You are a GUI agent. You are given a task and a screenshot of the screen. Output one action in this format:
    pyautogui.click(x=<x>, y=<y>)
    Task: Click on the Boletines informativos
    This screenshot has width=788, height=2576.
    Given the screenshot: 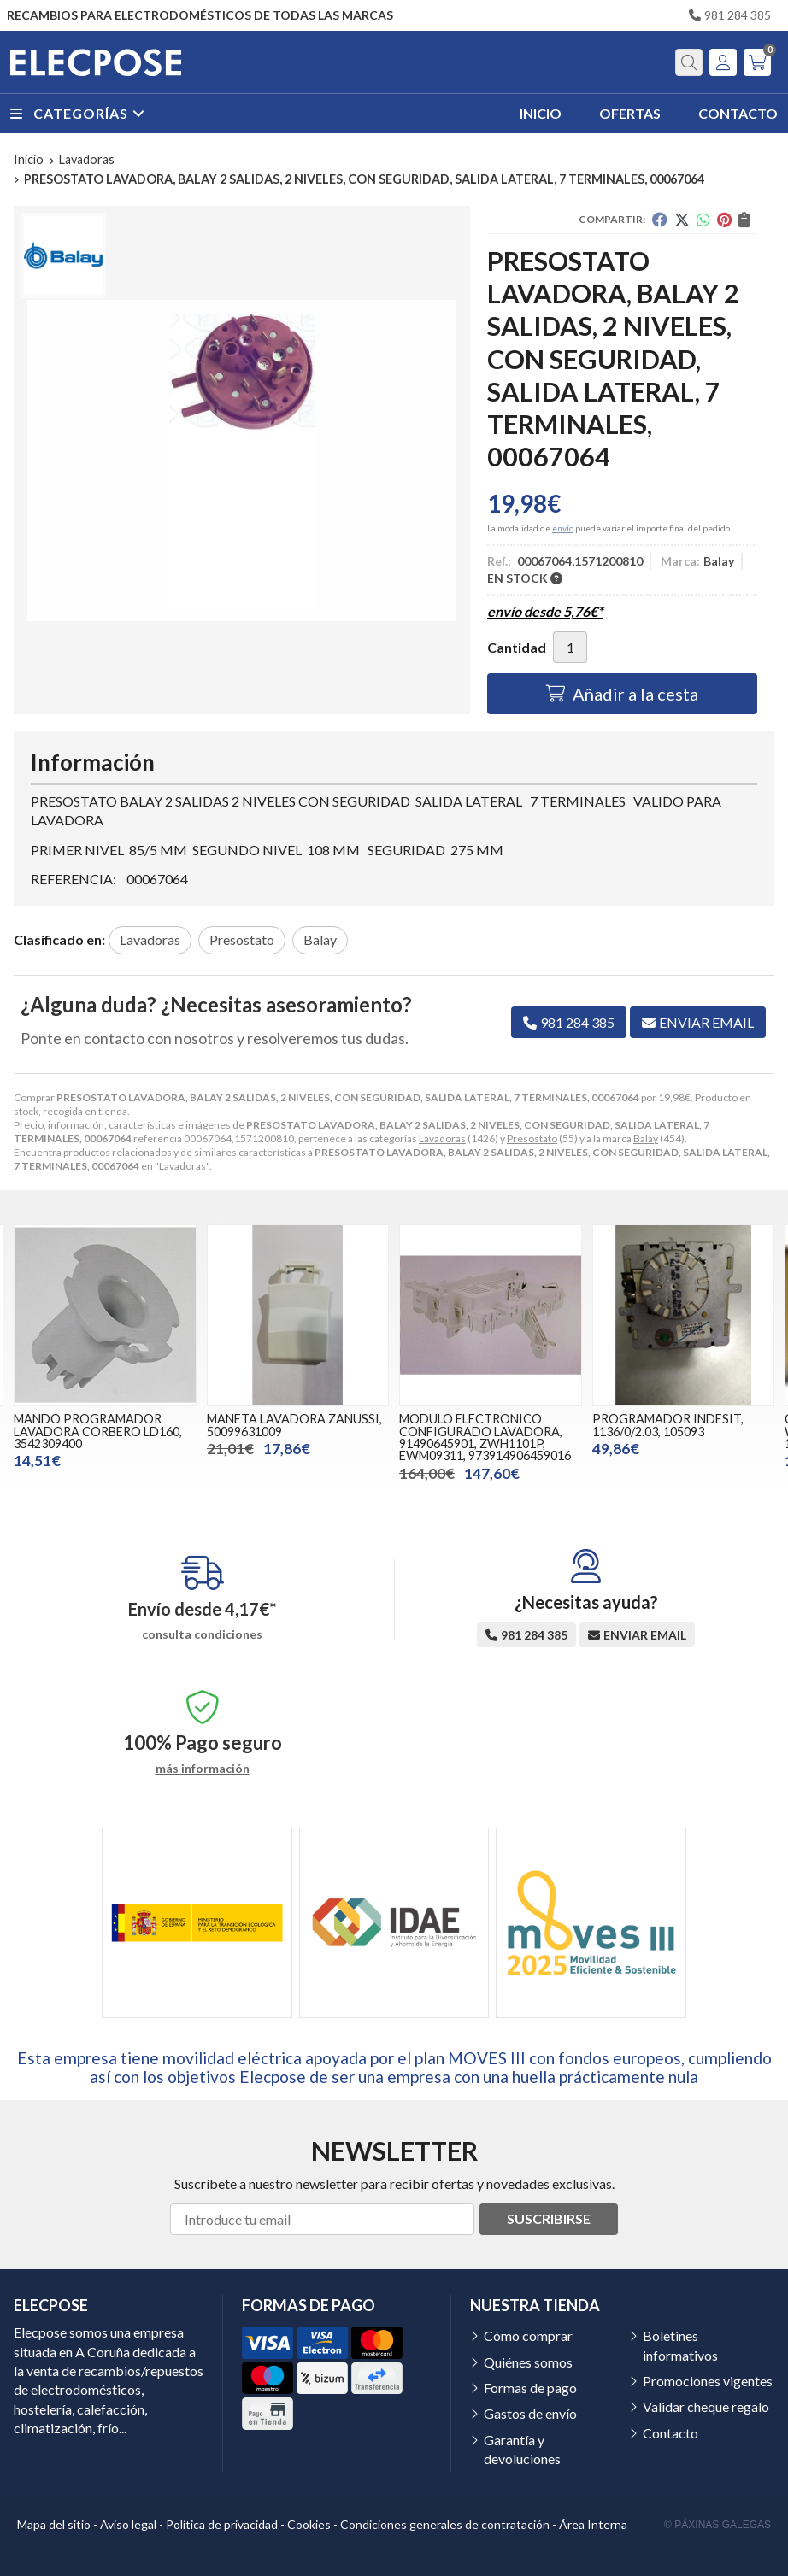 What is the action you would take?
    pyautogui.click(x=680, y=2344)
    